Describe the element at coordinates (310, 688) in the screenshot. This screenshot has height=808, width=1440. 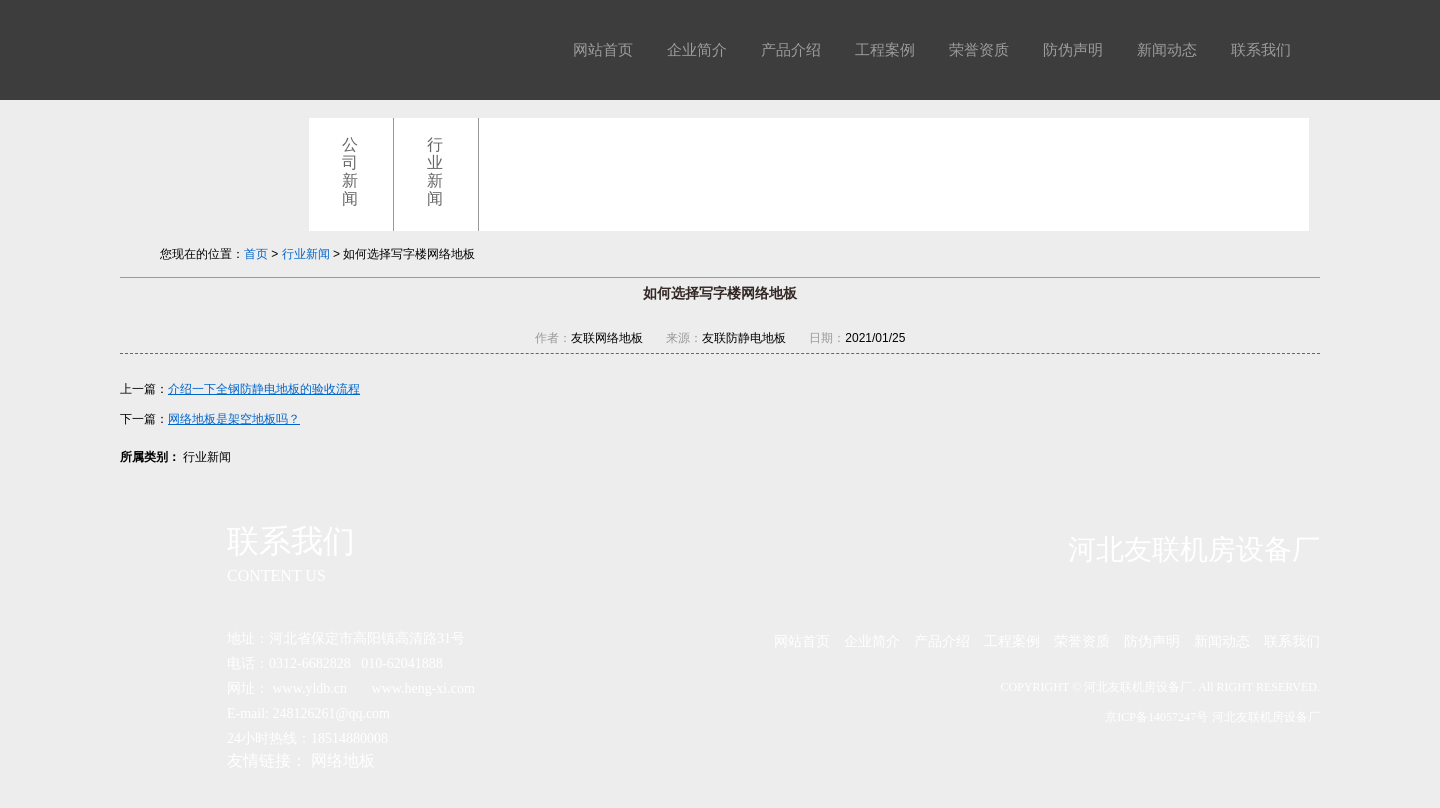
I see `www.yldb.cn` at that location.